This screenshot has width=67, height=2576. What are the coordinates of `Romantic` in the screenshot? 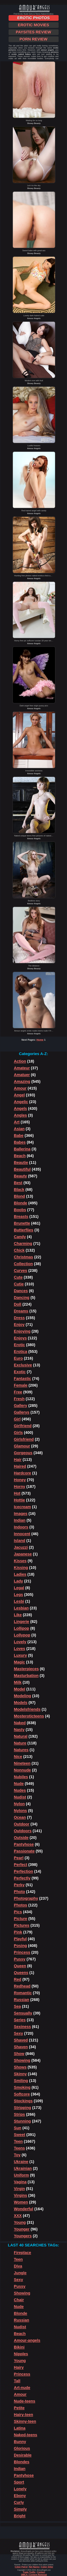 It's located at (23, 1993).